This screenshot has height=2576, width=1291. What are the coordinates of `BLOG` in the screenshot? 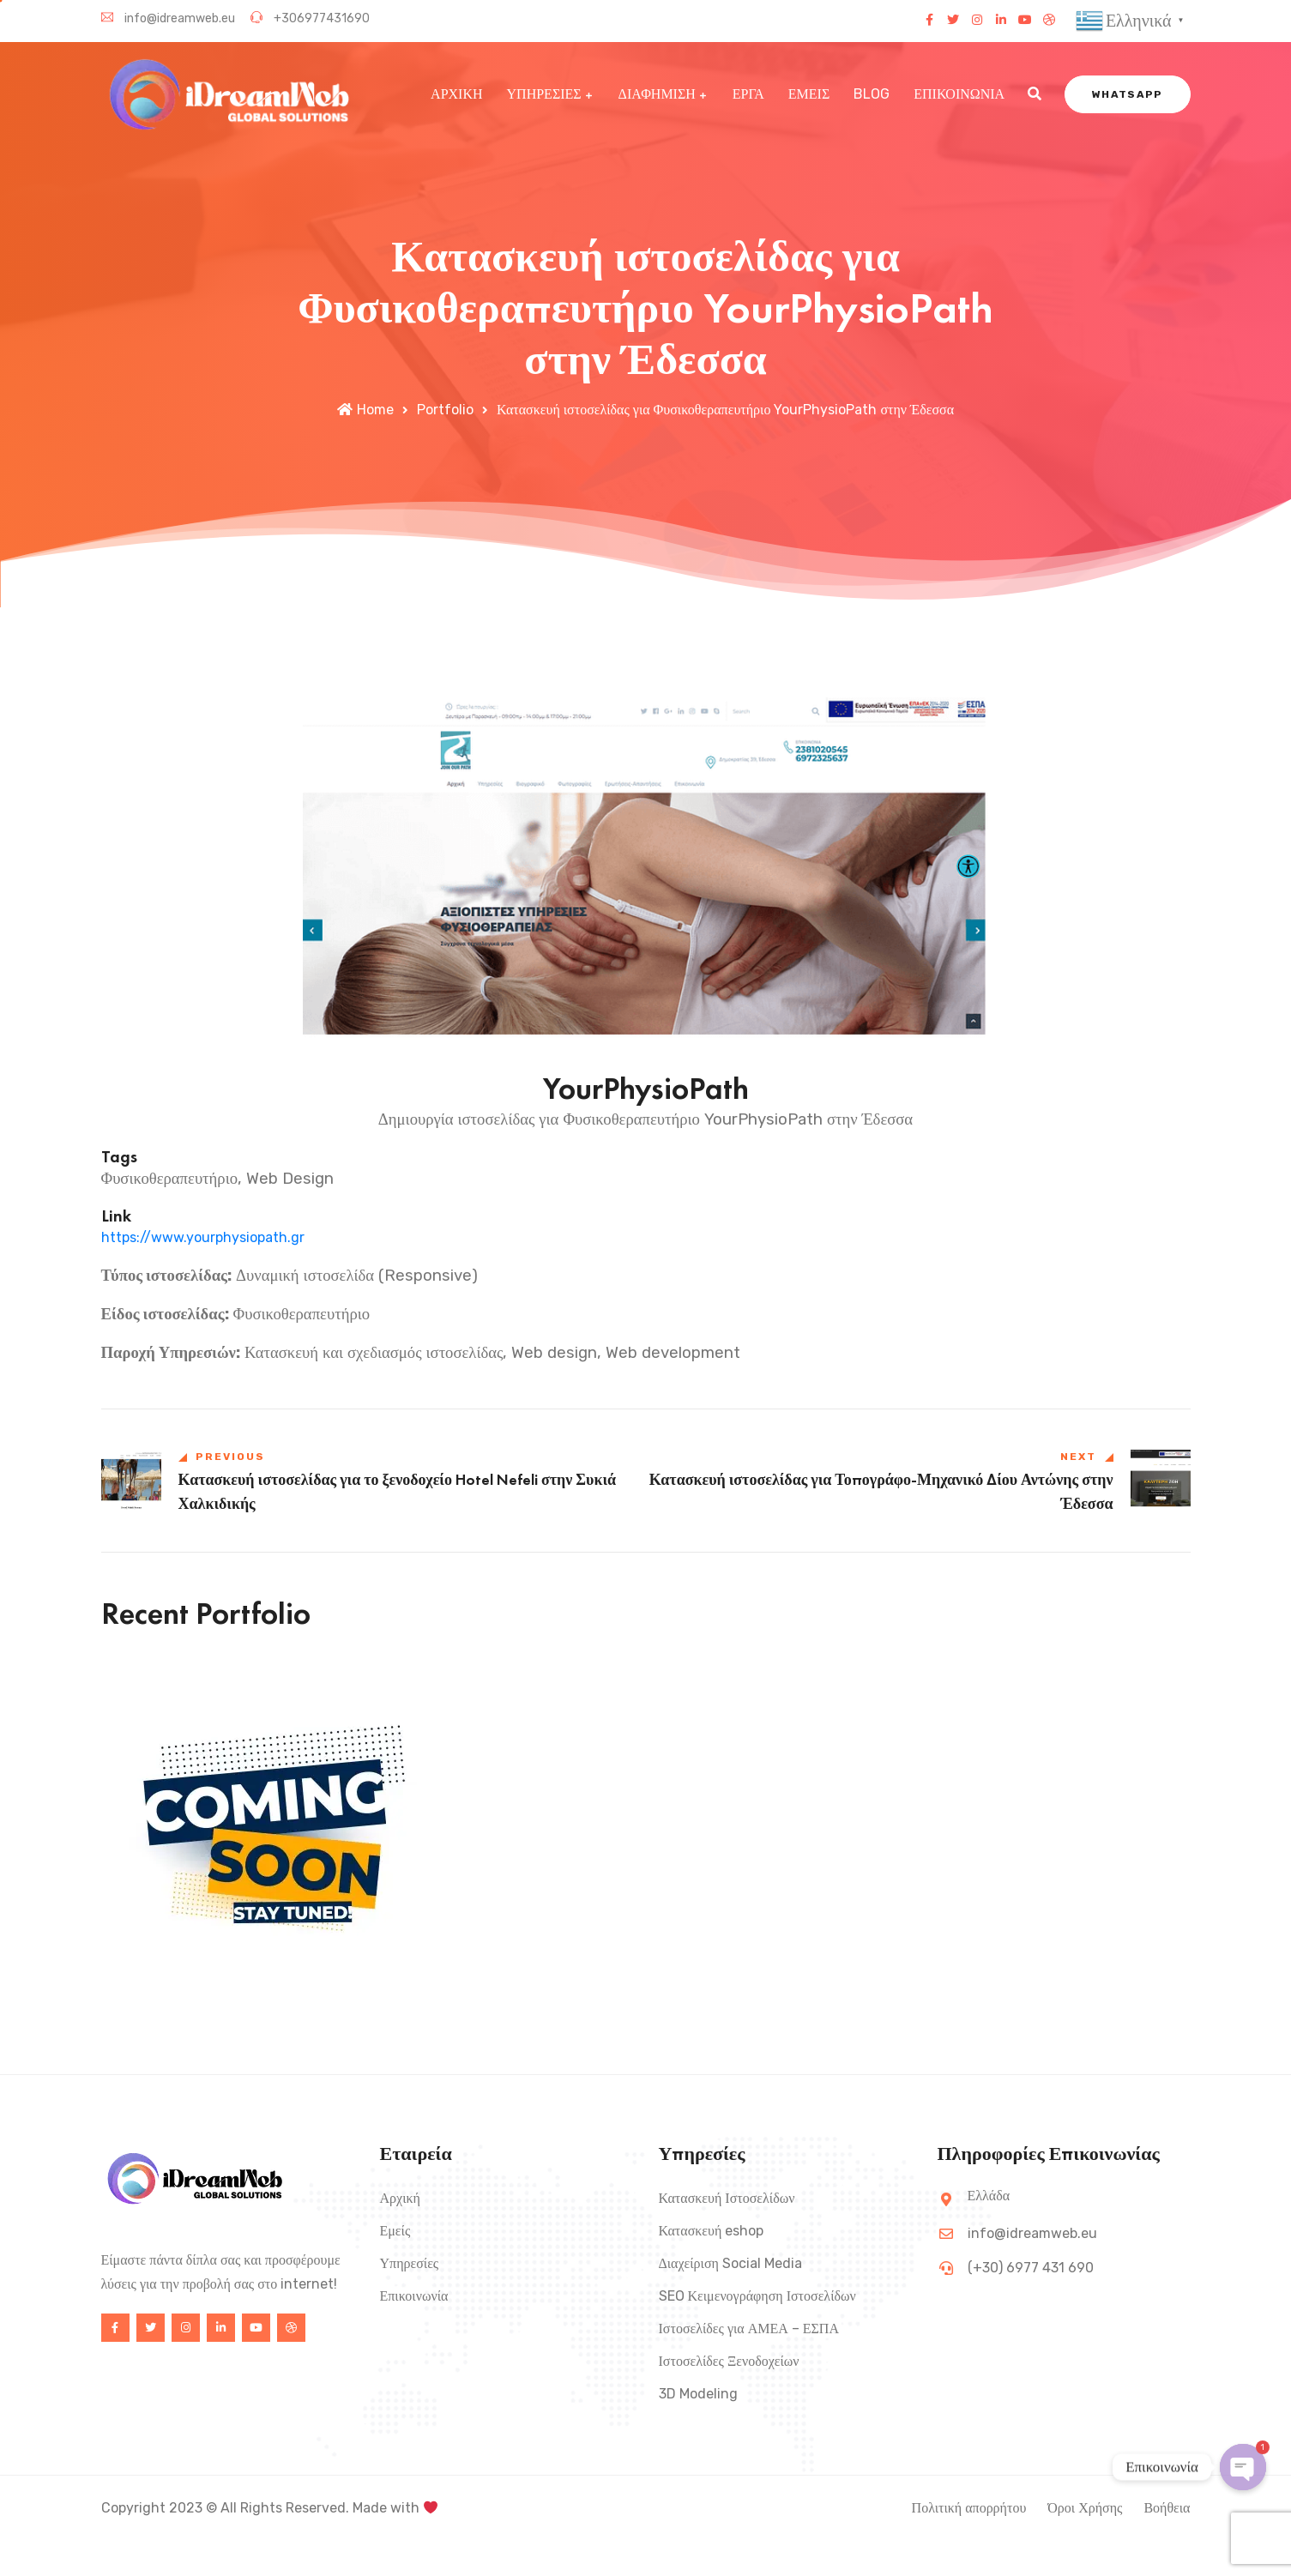 It's located at (872, 93).